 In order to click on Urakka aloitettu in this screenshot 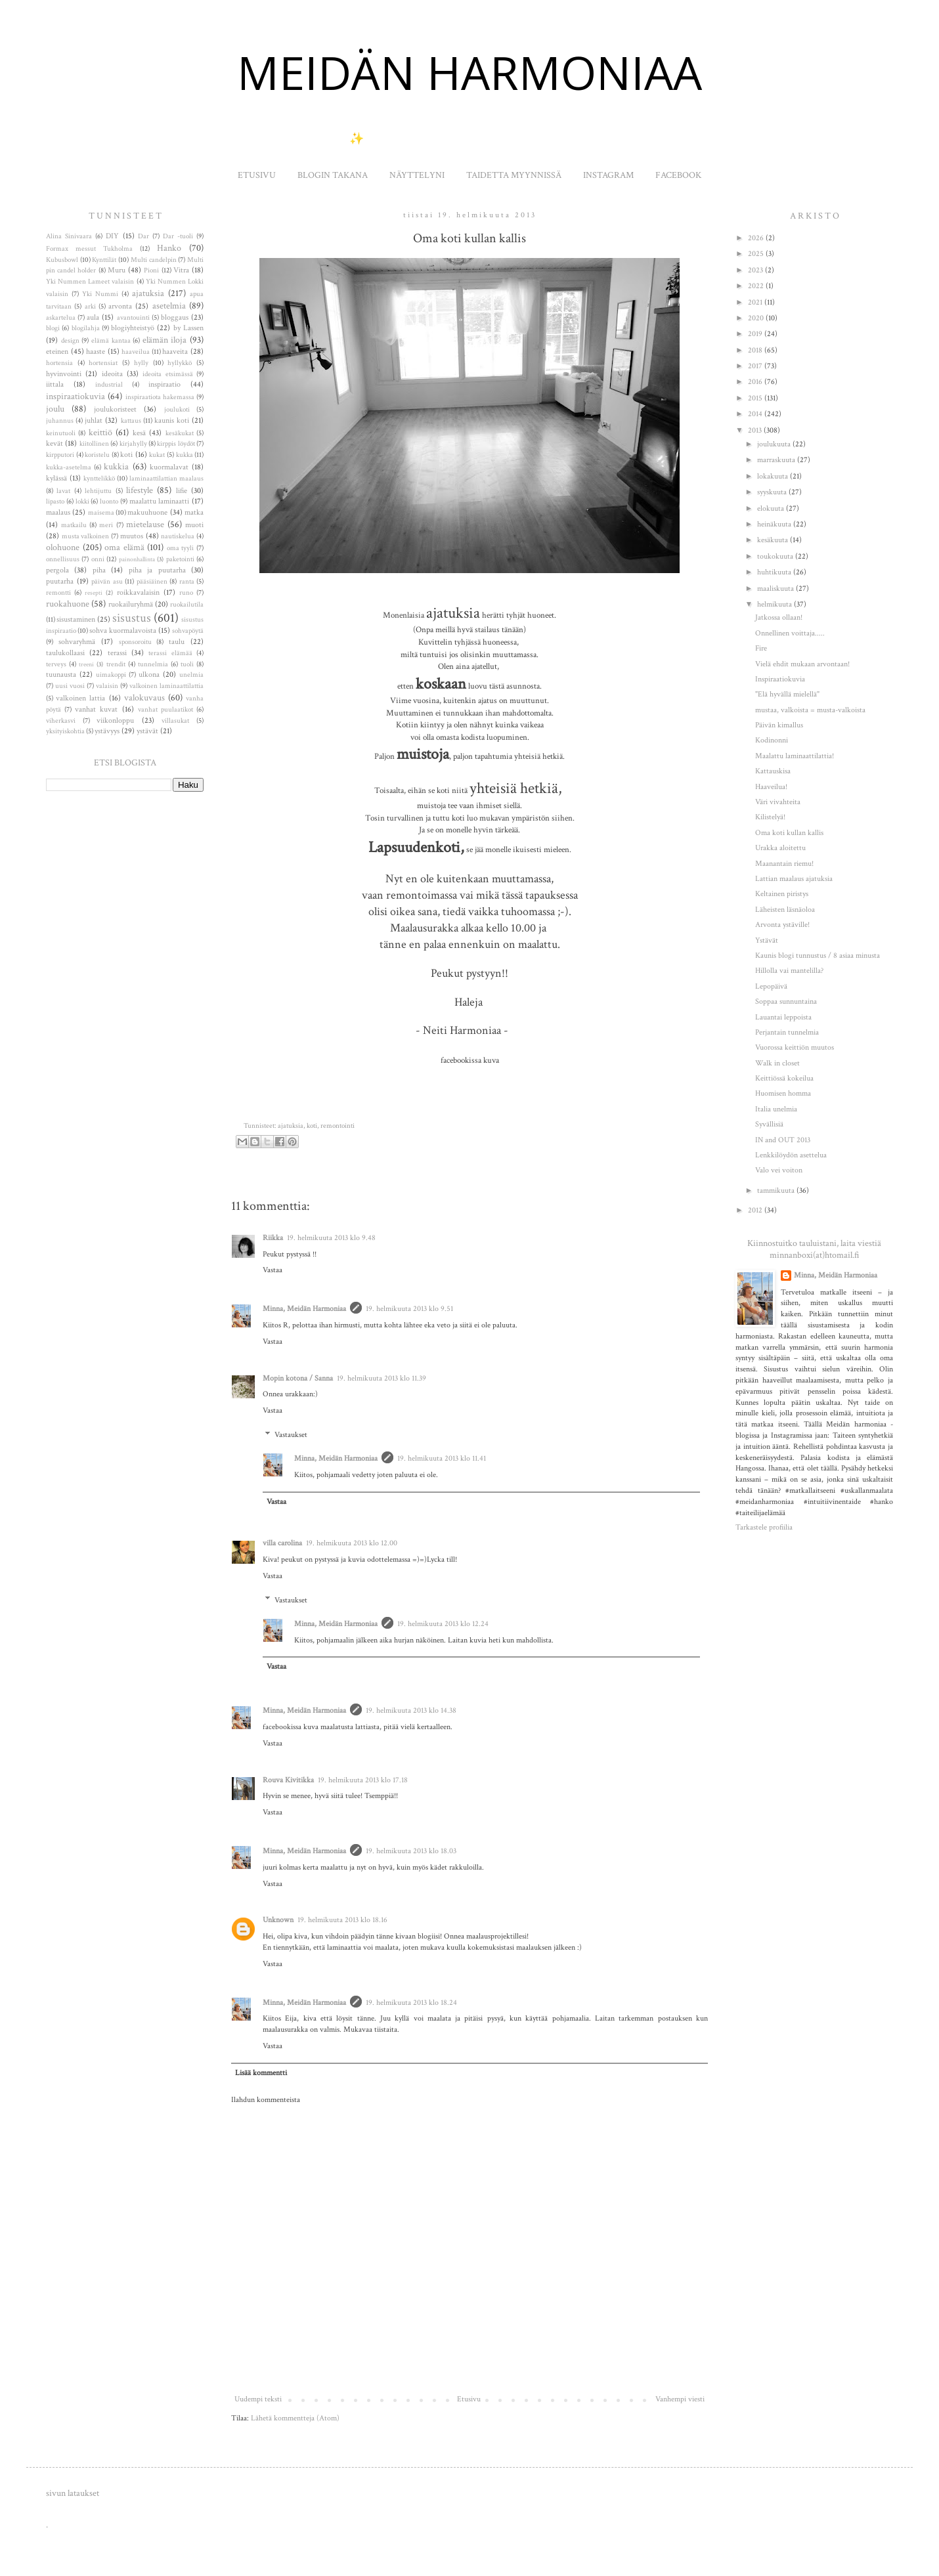, I will do `click(780, 848)`.